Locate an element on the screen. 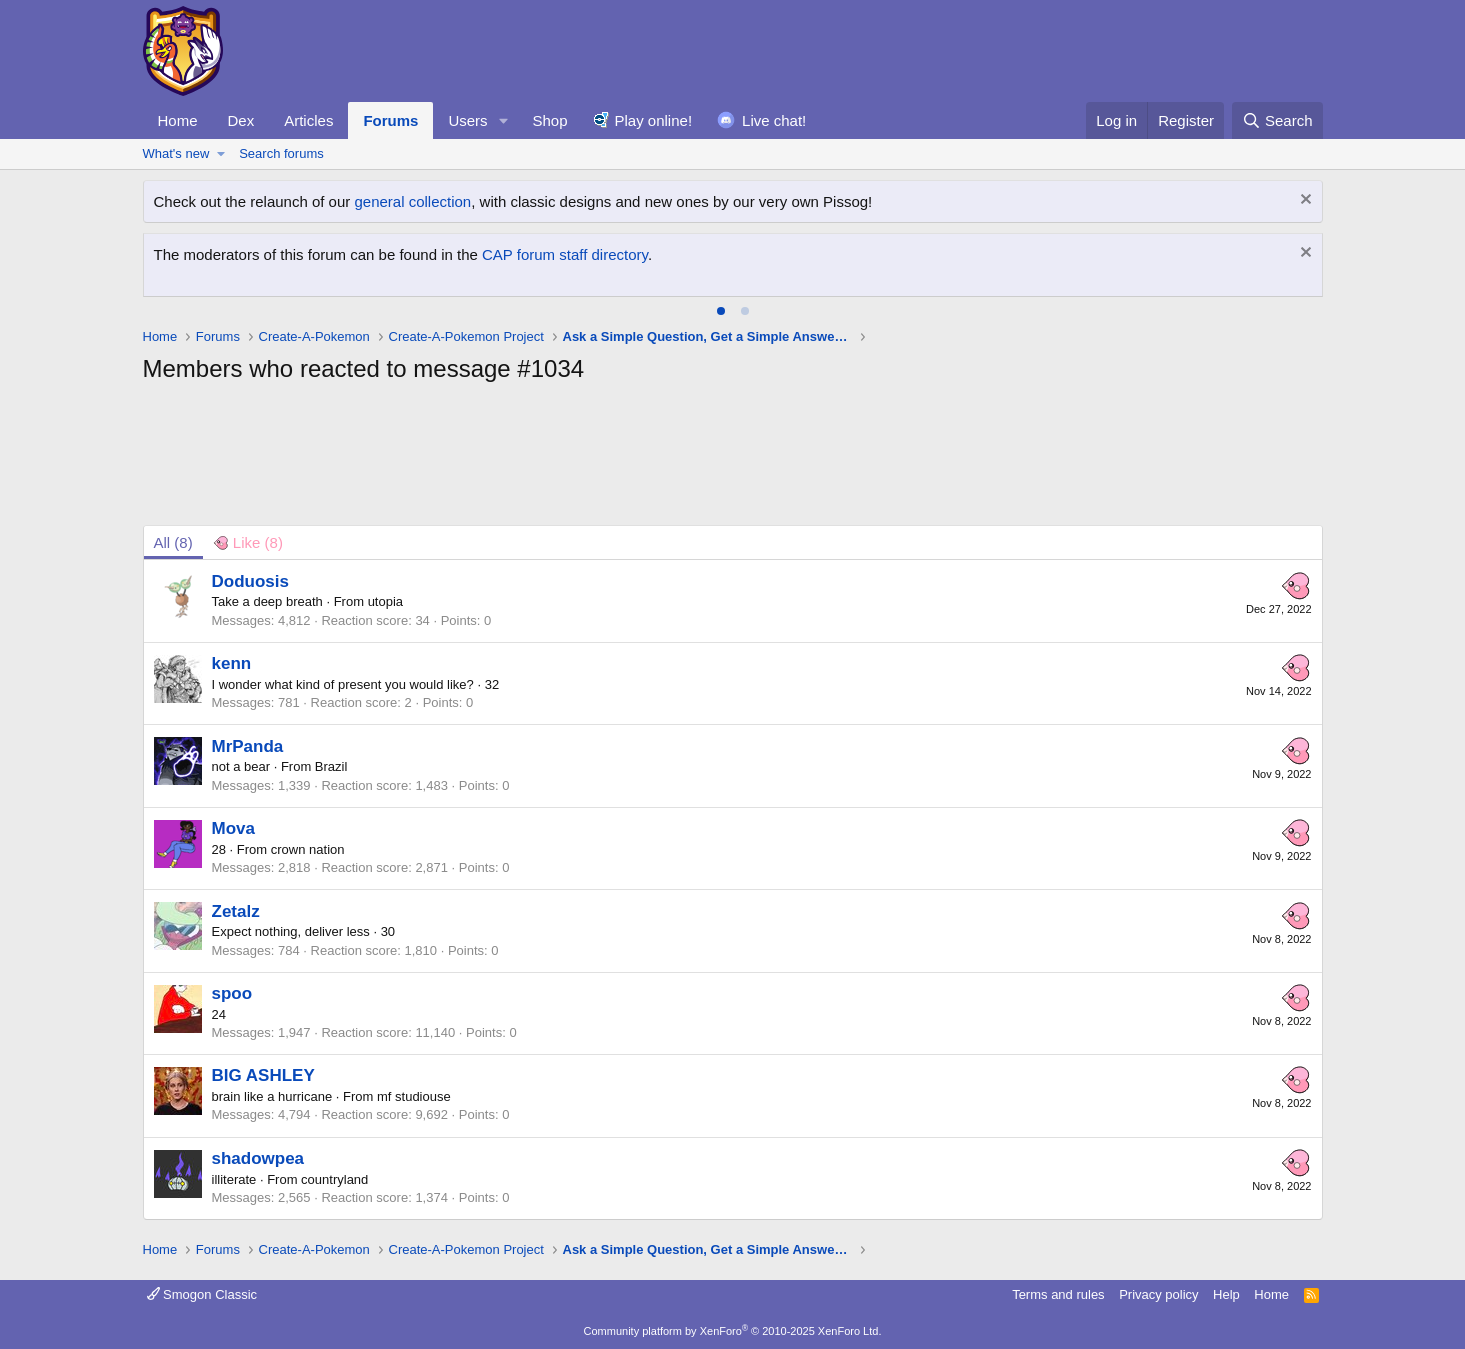  (8) [tab] is located at coordinates (173, 542).